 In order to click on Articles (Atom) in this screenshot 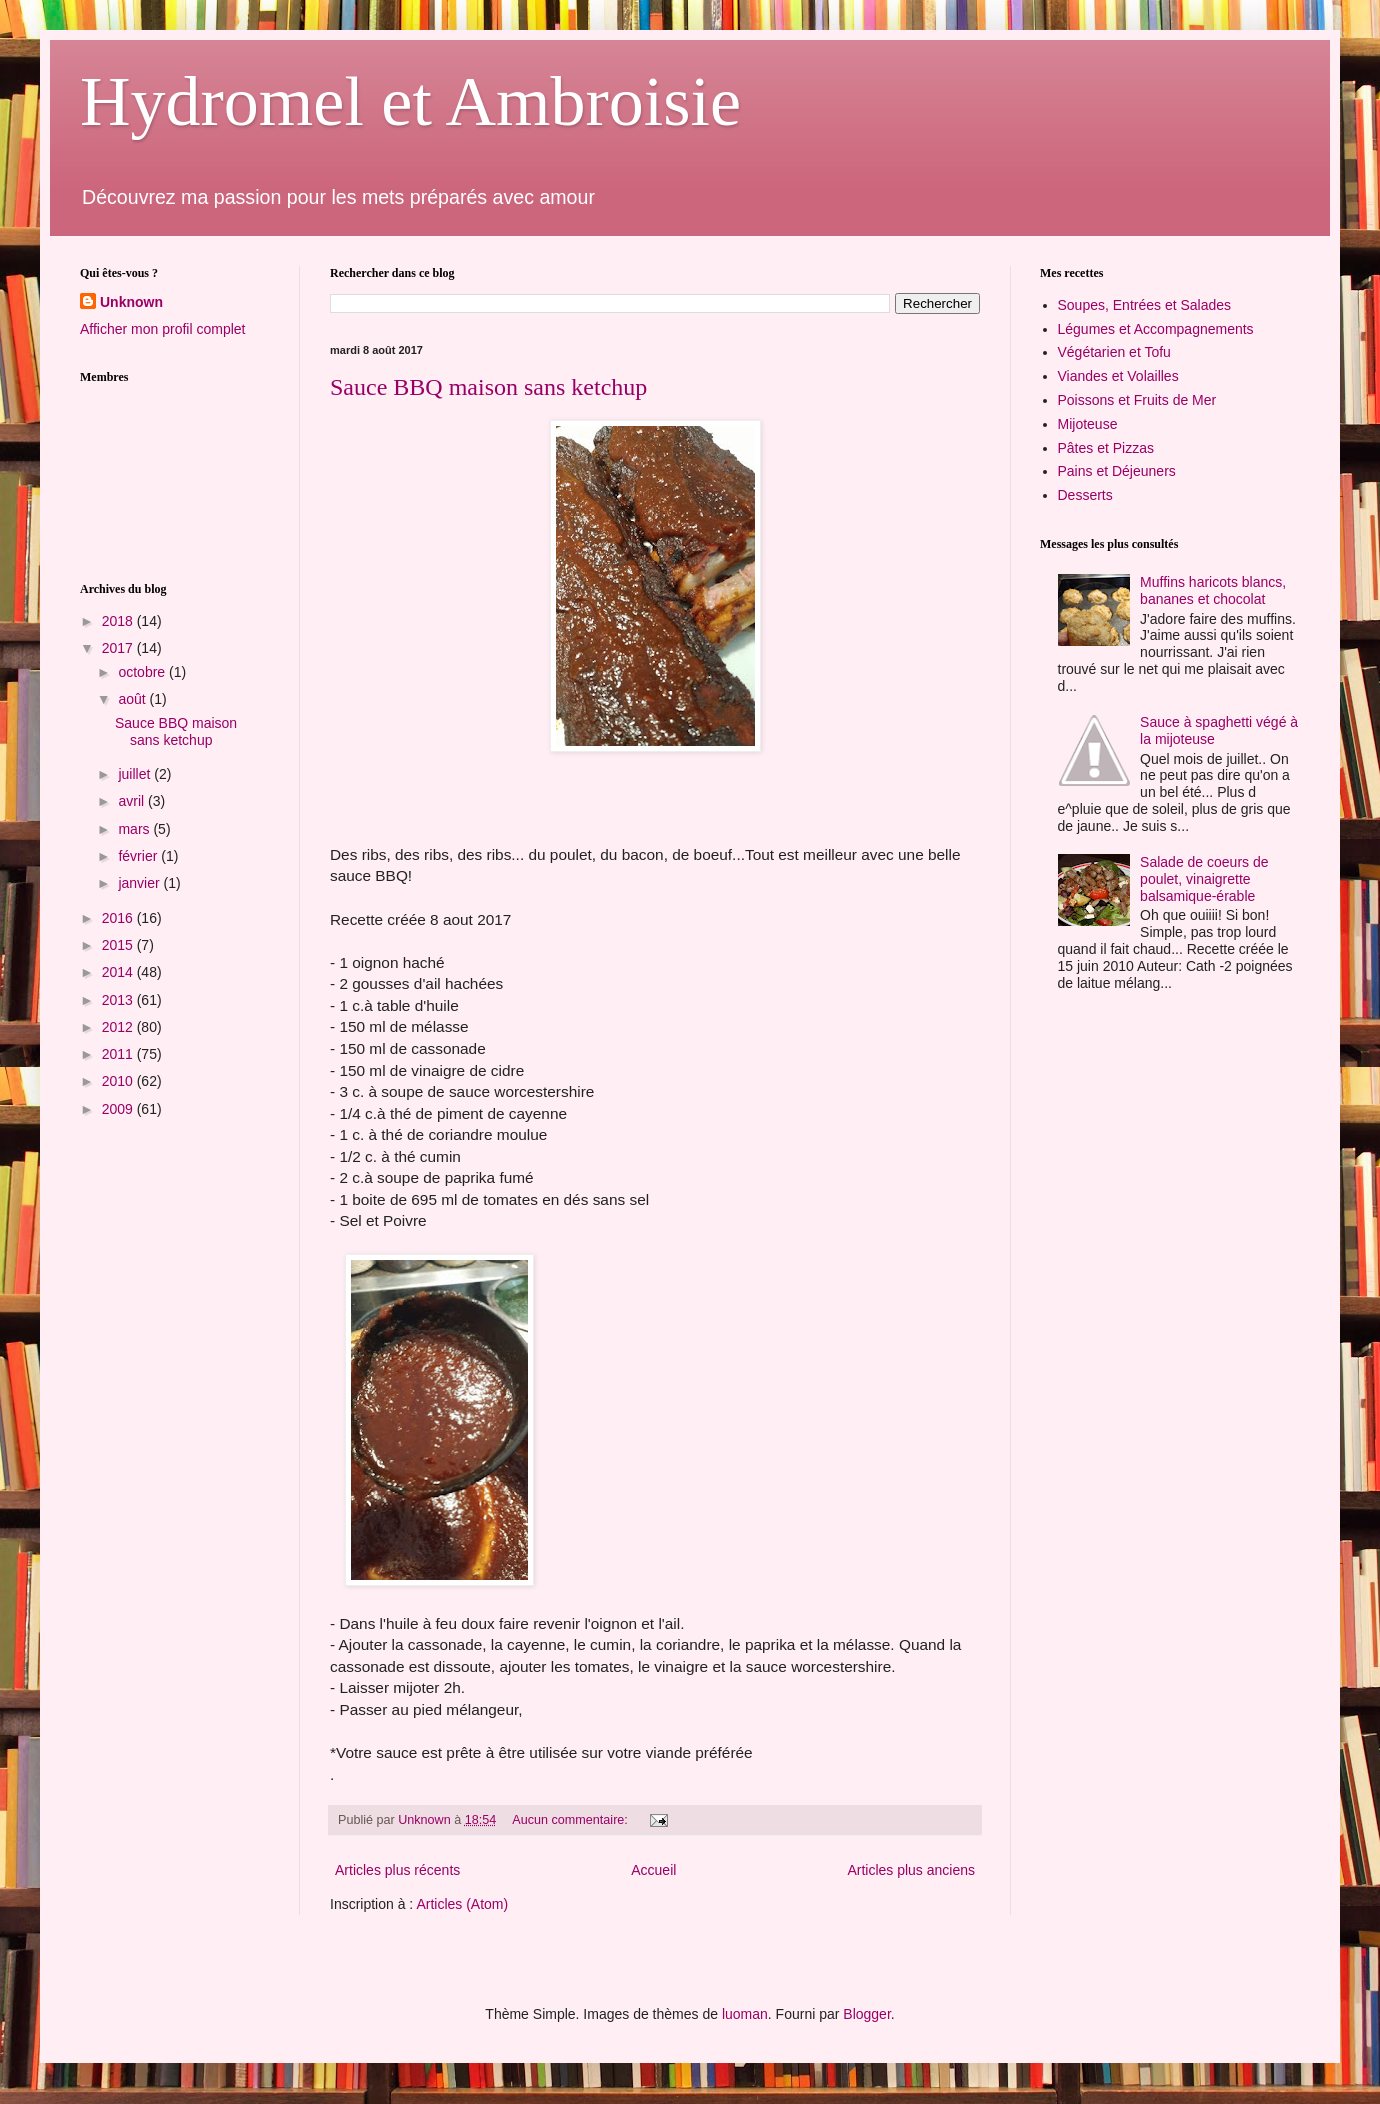, I will do `click(462, 1904)`.